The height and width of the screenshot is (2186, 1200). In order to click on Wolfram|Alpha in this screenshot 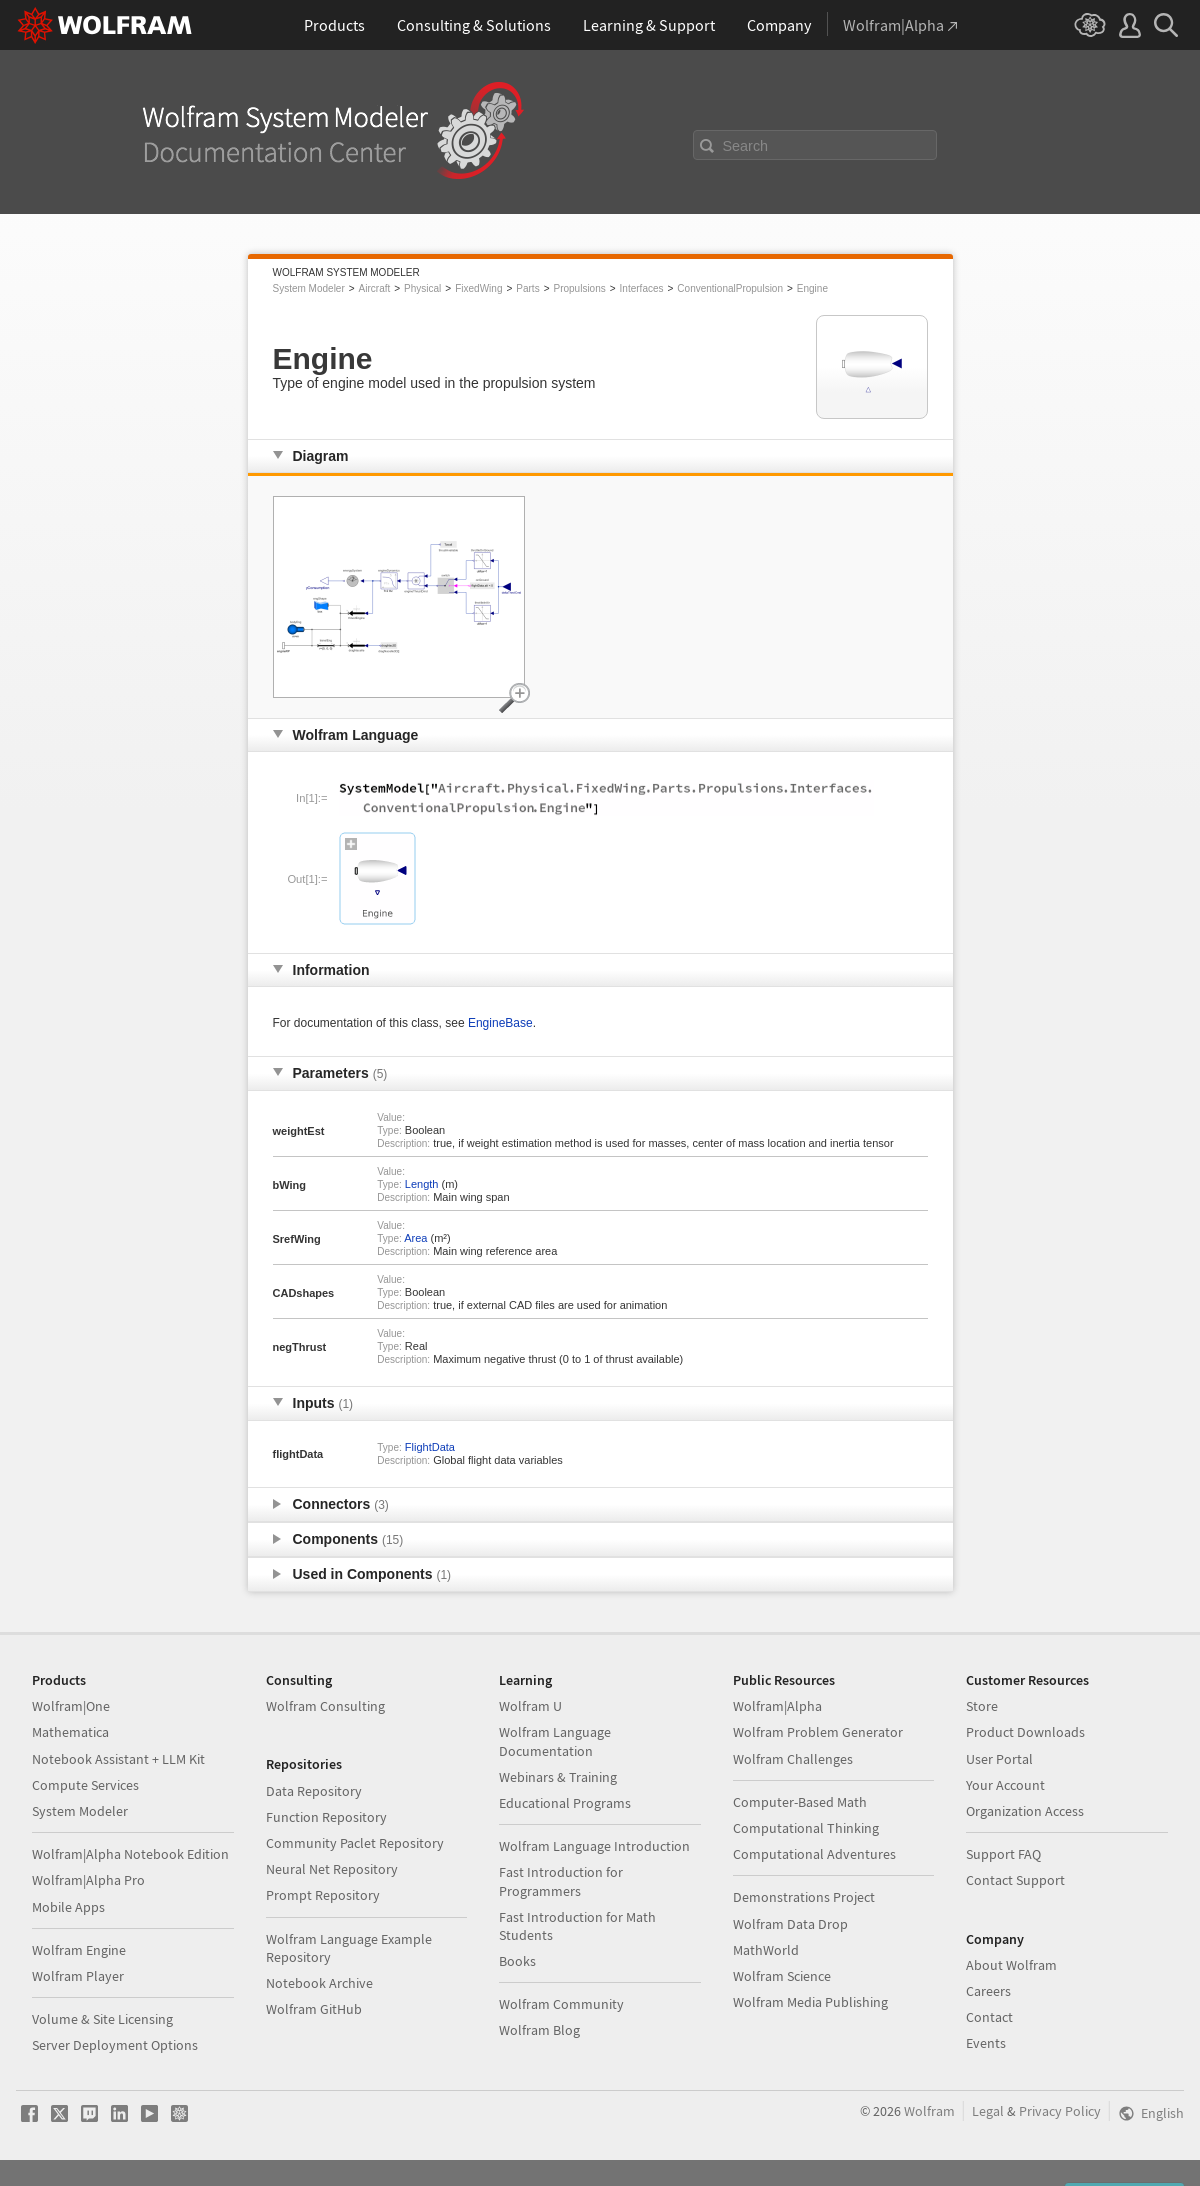, I will do `click(777, 1706)`.